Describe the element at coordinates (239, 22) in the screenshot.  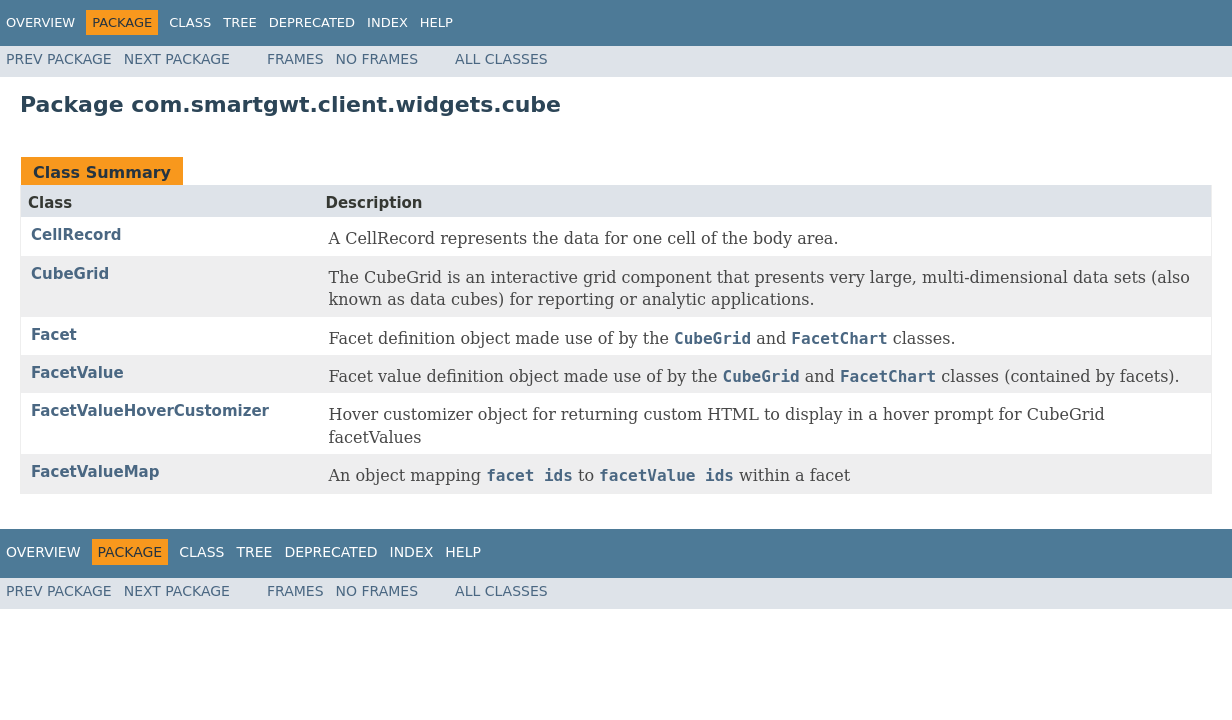
I see `Tree` at that location.